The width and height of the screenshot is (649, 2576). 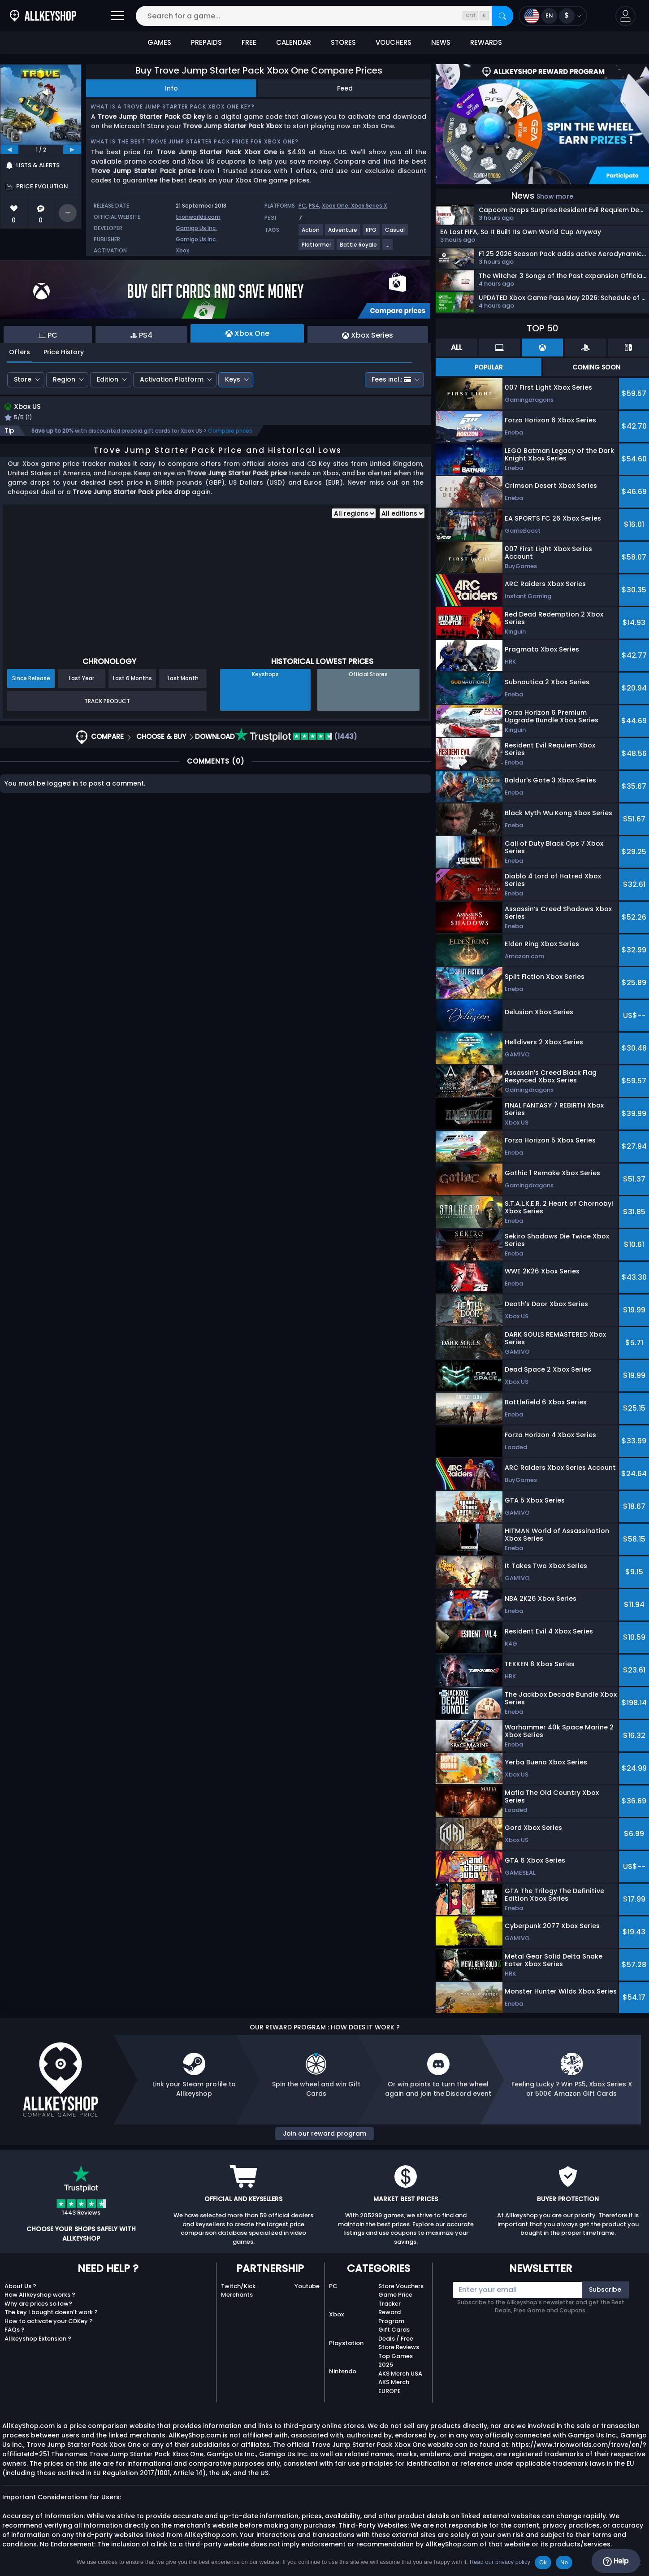 I want to click on [AllKeyShop.com], so click(x=43, y=16).